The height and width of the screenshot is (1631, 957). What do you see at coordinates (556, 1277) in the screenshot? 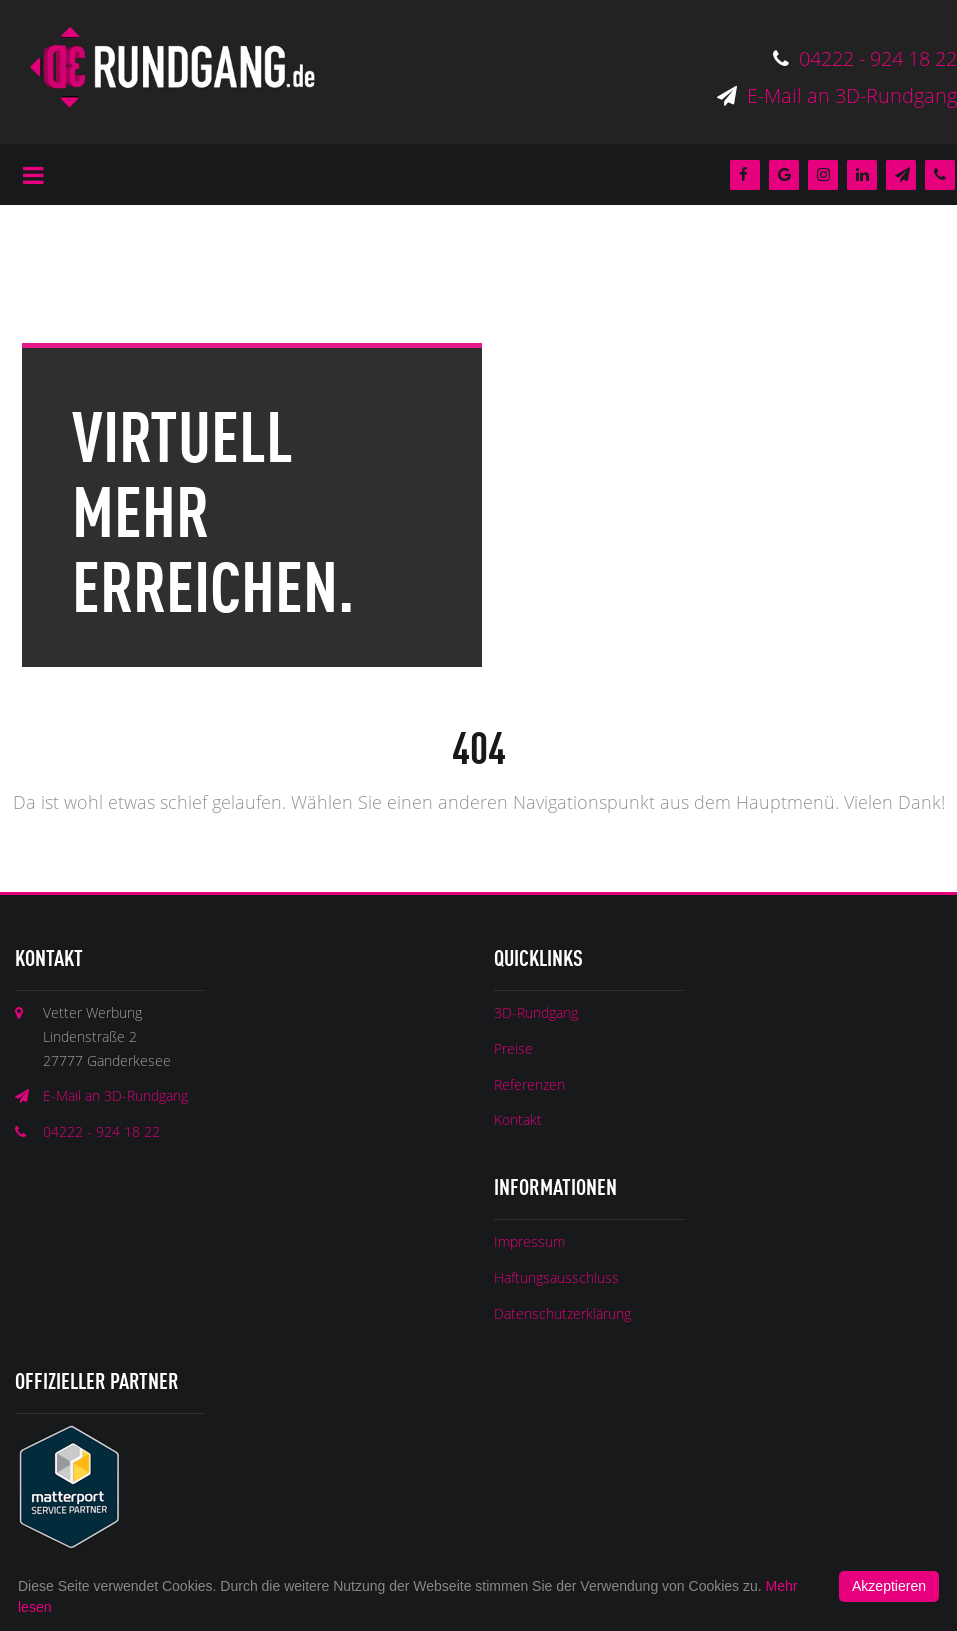
I see `Haftungsausschluss` at bounding box center [556, 1277].